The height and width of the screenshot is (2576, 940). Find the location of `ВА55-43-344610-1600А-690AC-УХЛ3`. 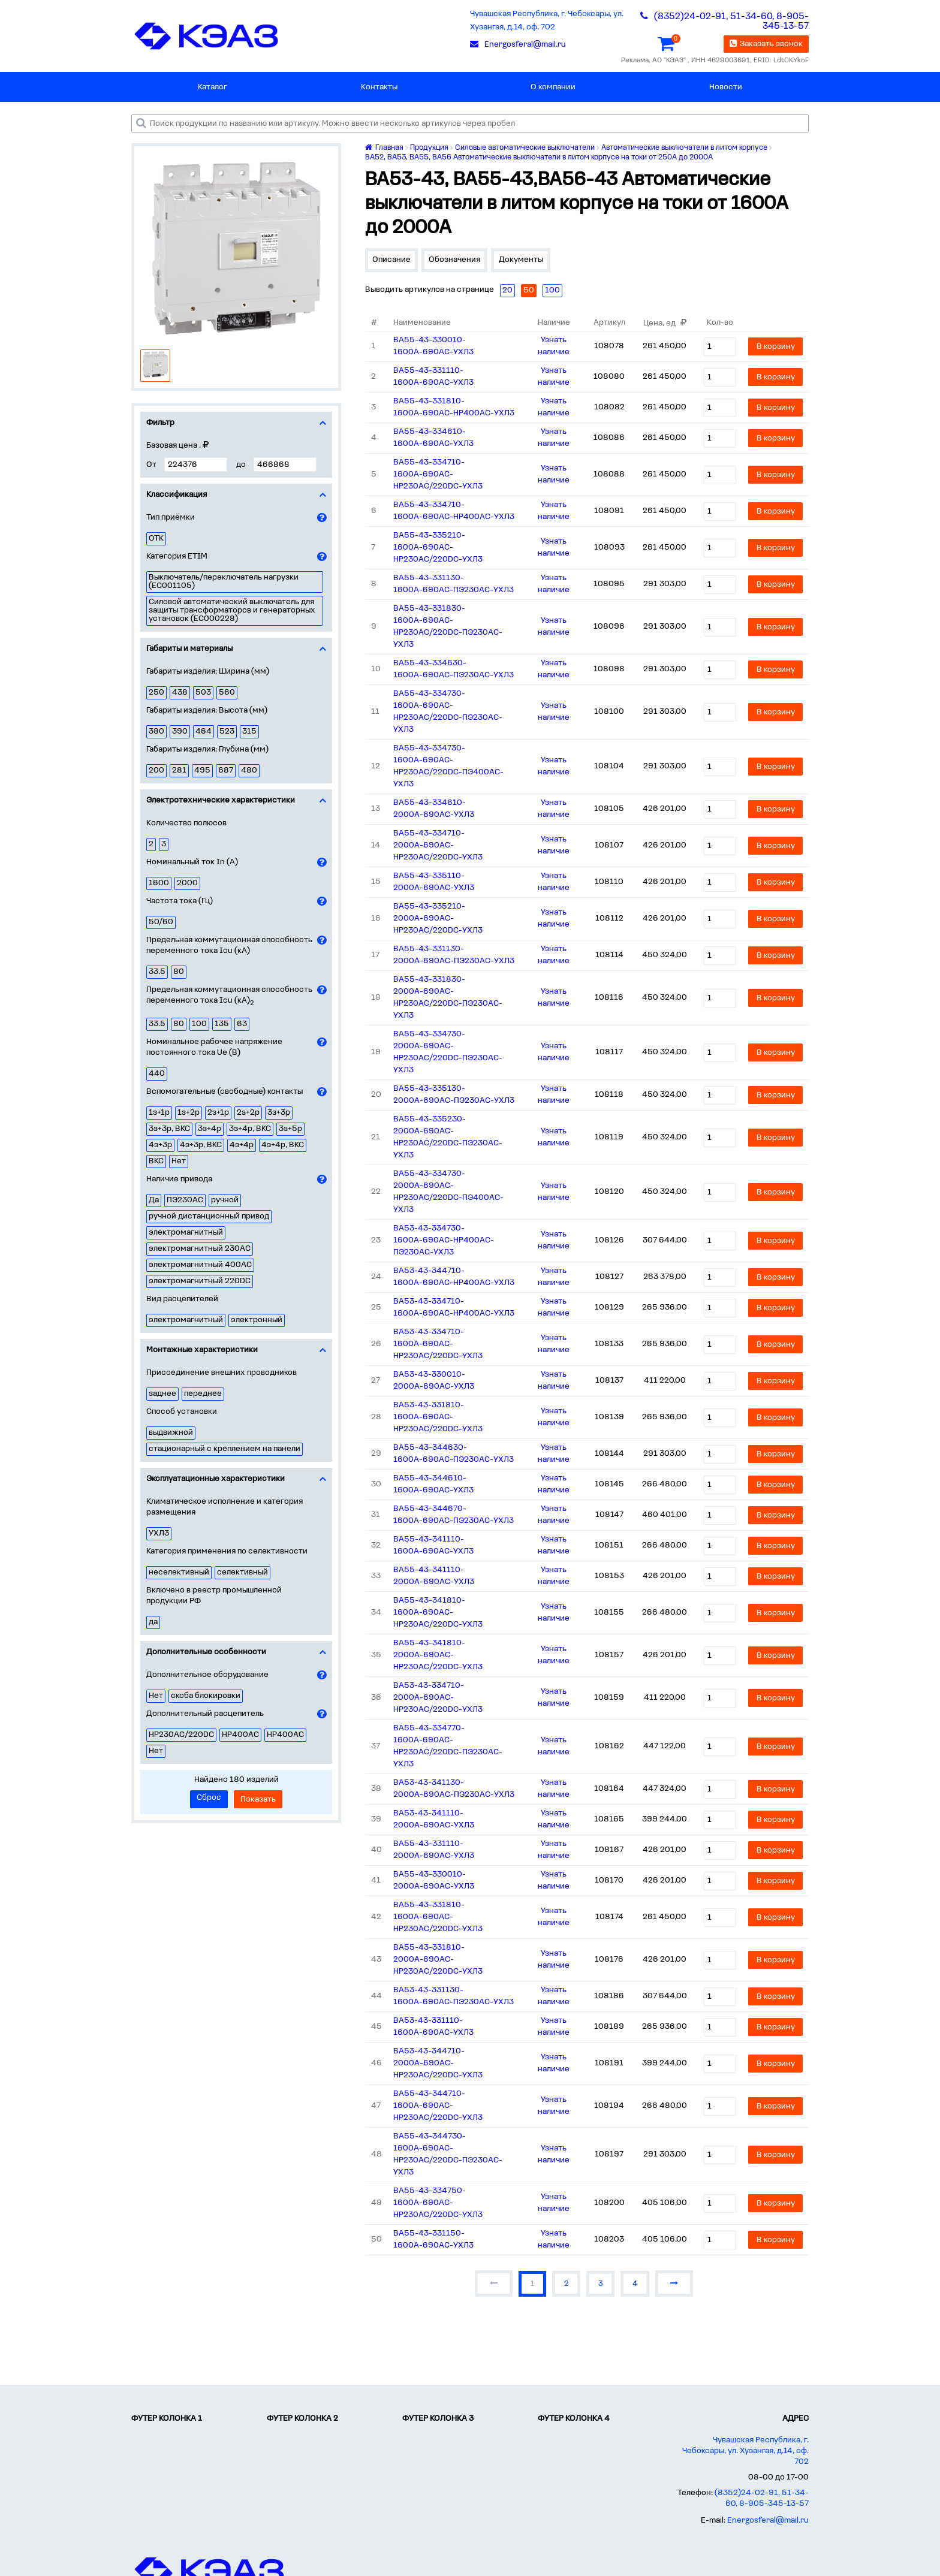

ВА55-43-344610-1600А-690AC-УХЛ3 is located at coordinates (433, 1484).